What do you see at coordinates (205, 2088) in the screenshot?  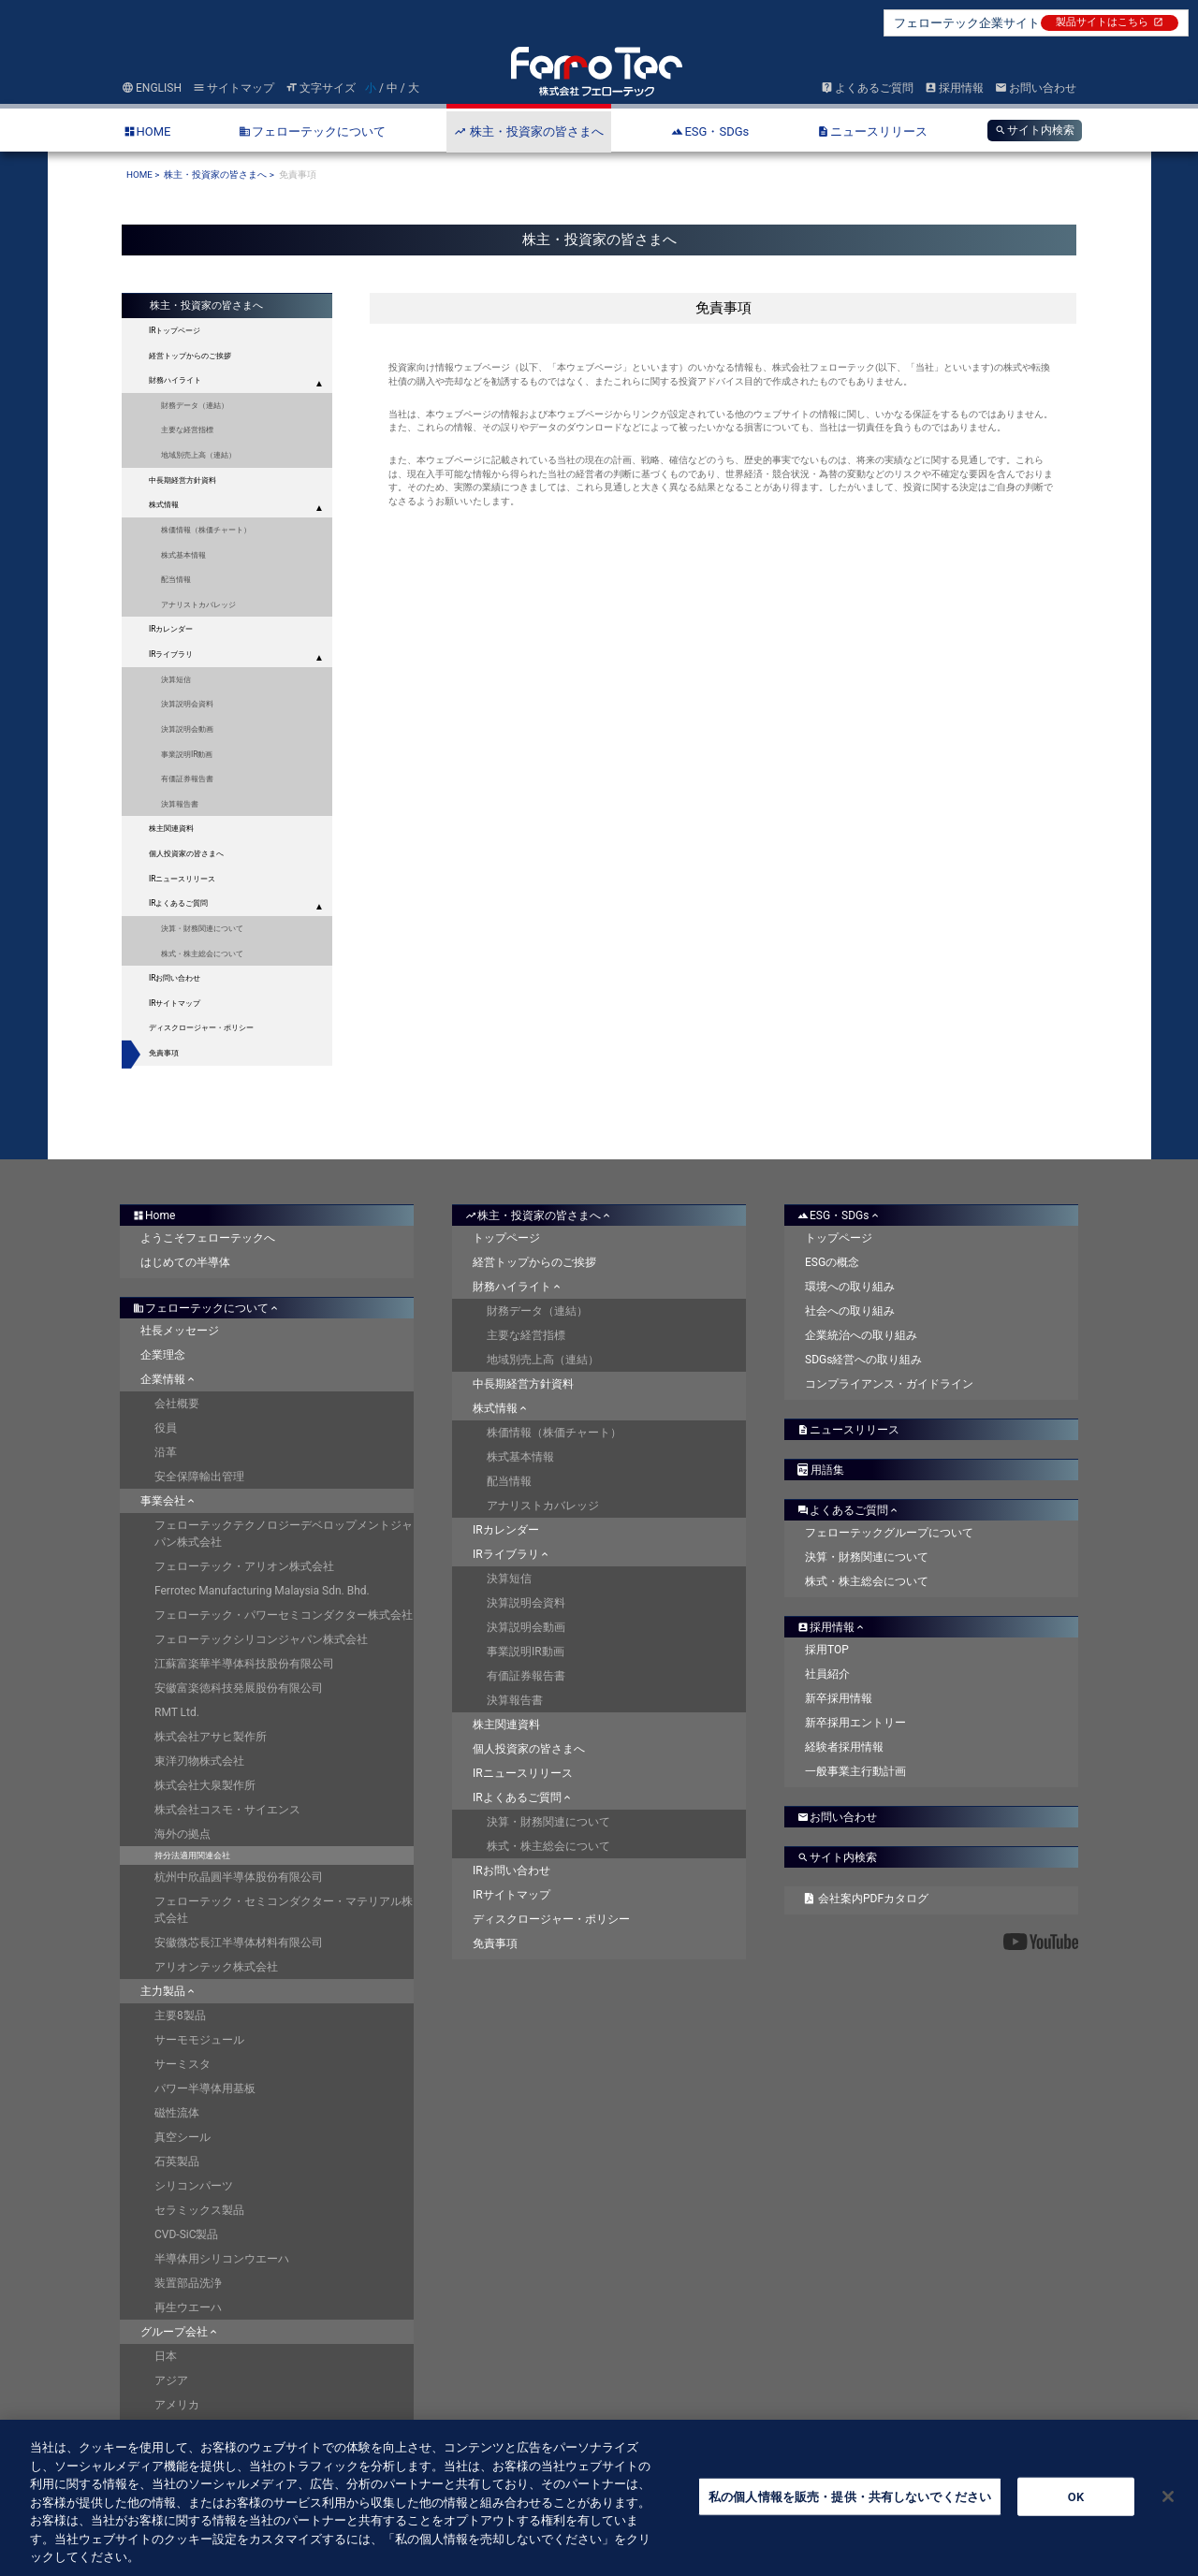 I see `パワー半導体用基板` at bounding box center [205, 2088].